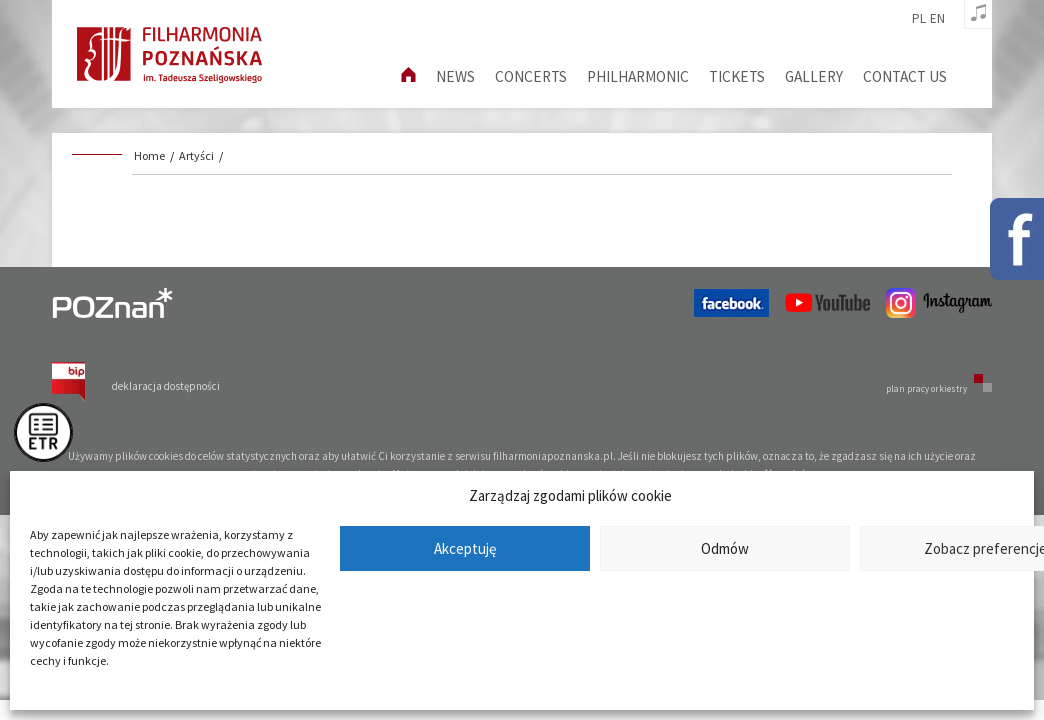 The image size is (1044, 720). I want to click on Akceptuję, so click(465, 548).